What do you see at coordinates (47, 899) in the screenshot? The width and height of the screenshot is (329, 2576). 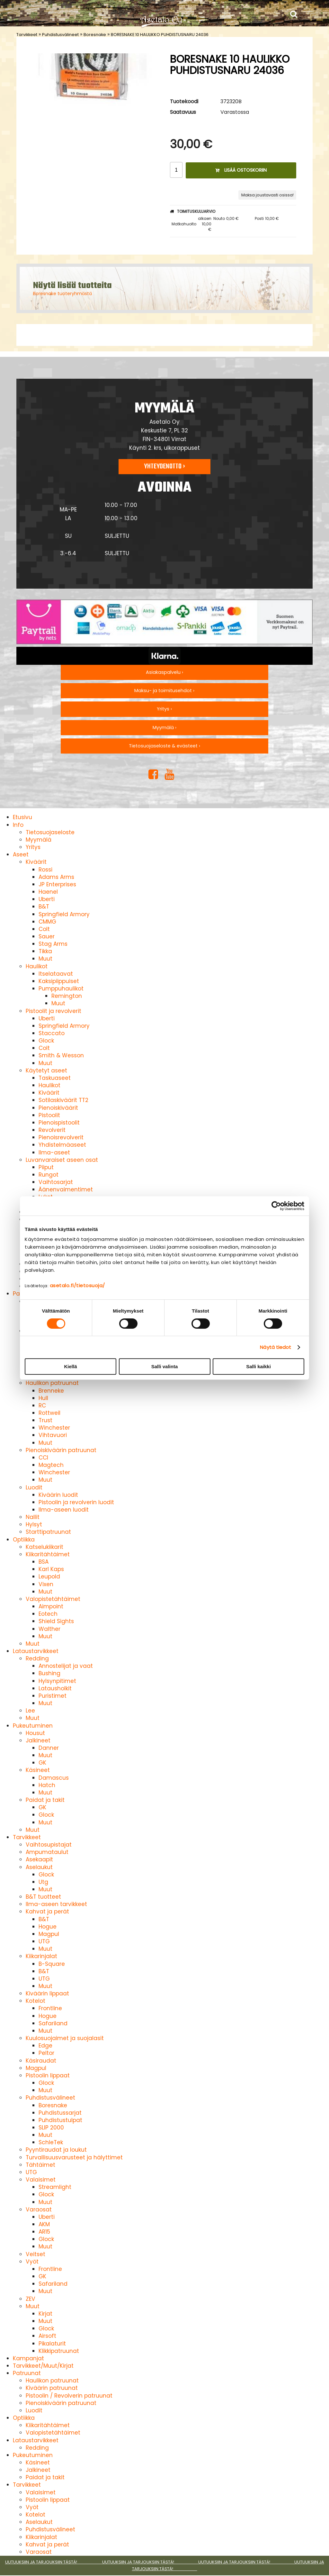 I see `Uberti` at bounding box center [47, 899].